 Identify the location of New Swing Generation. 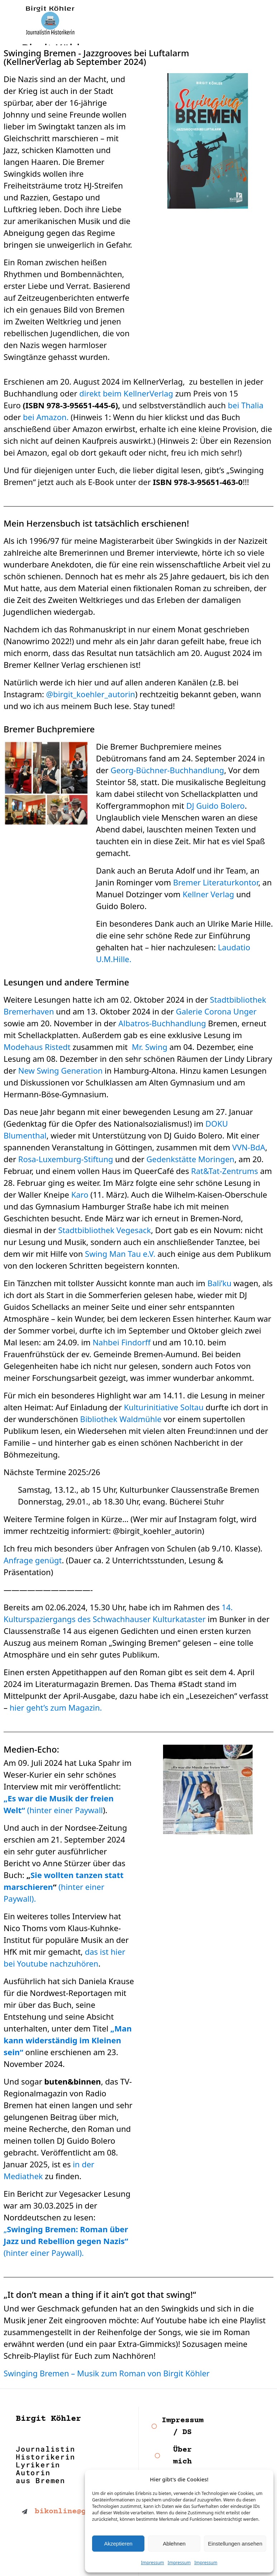
(60, 1070).